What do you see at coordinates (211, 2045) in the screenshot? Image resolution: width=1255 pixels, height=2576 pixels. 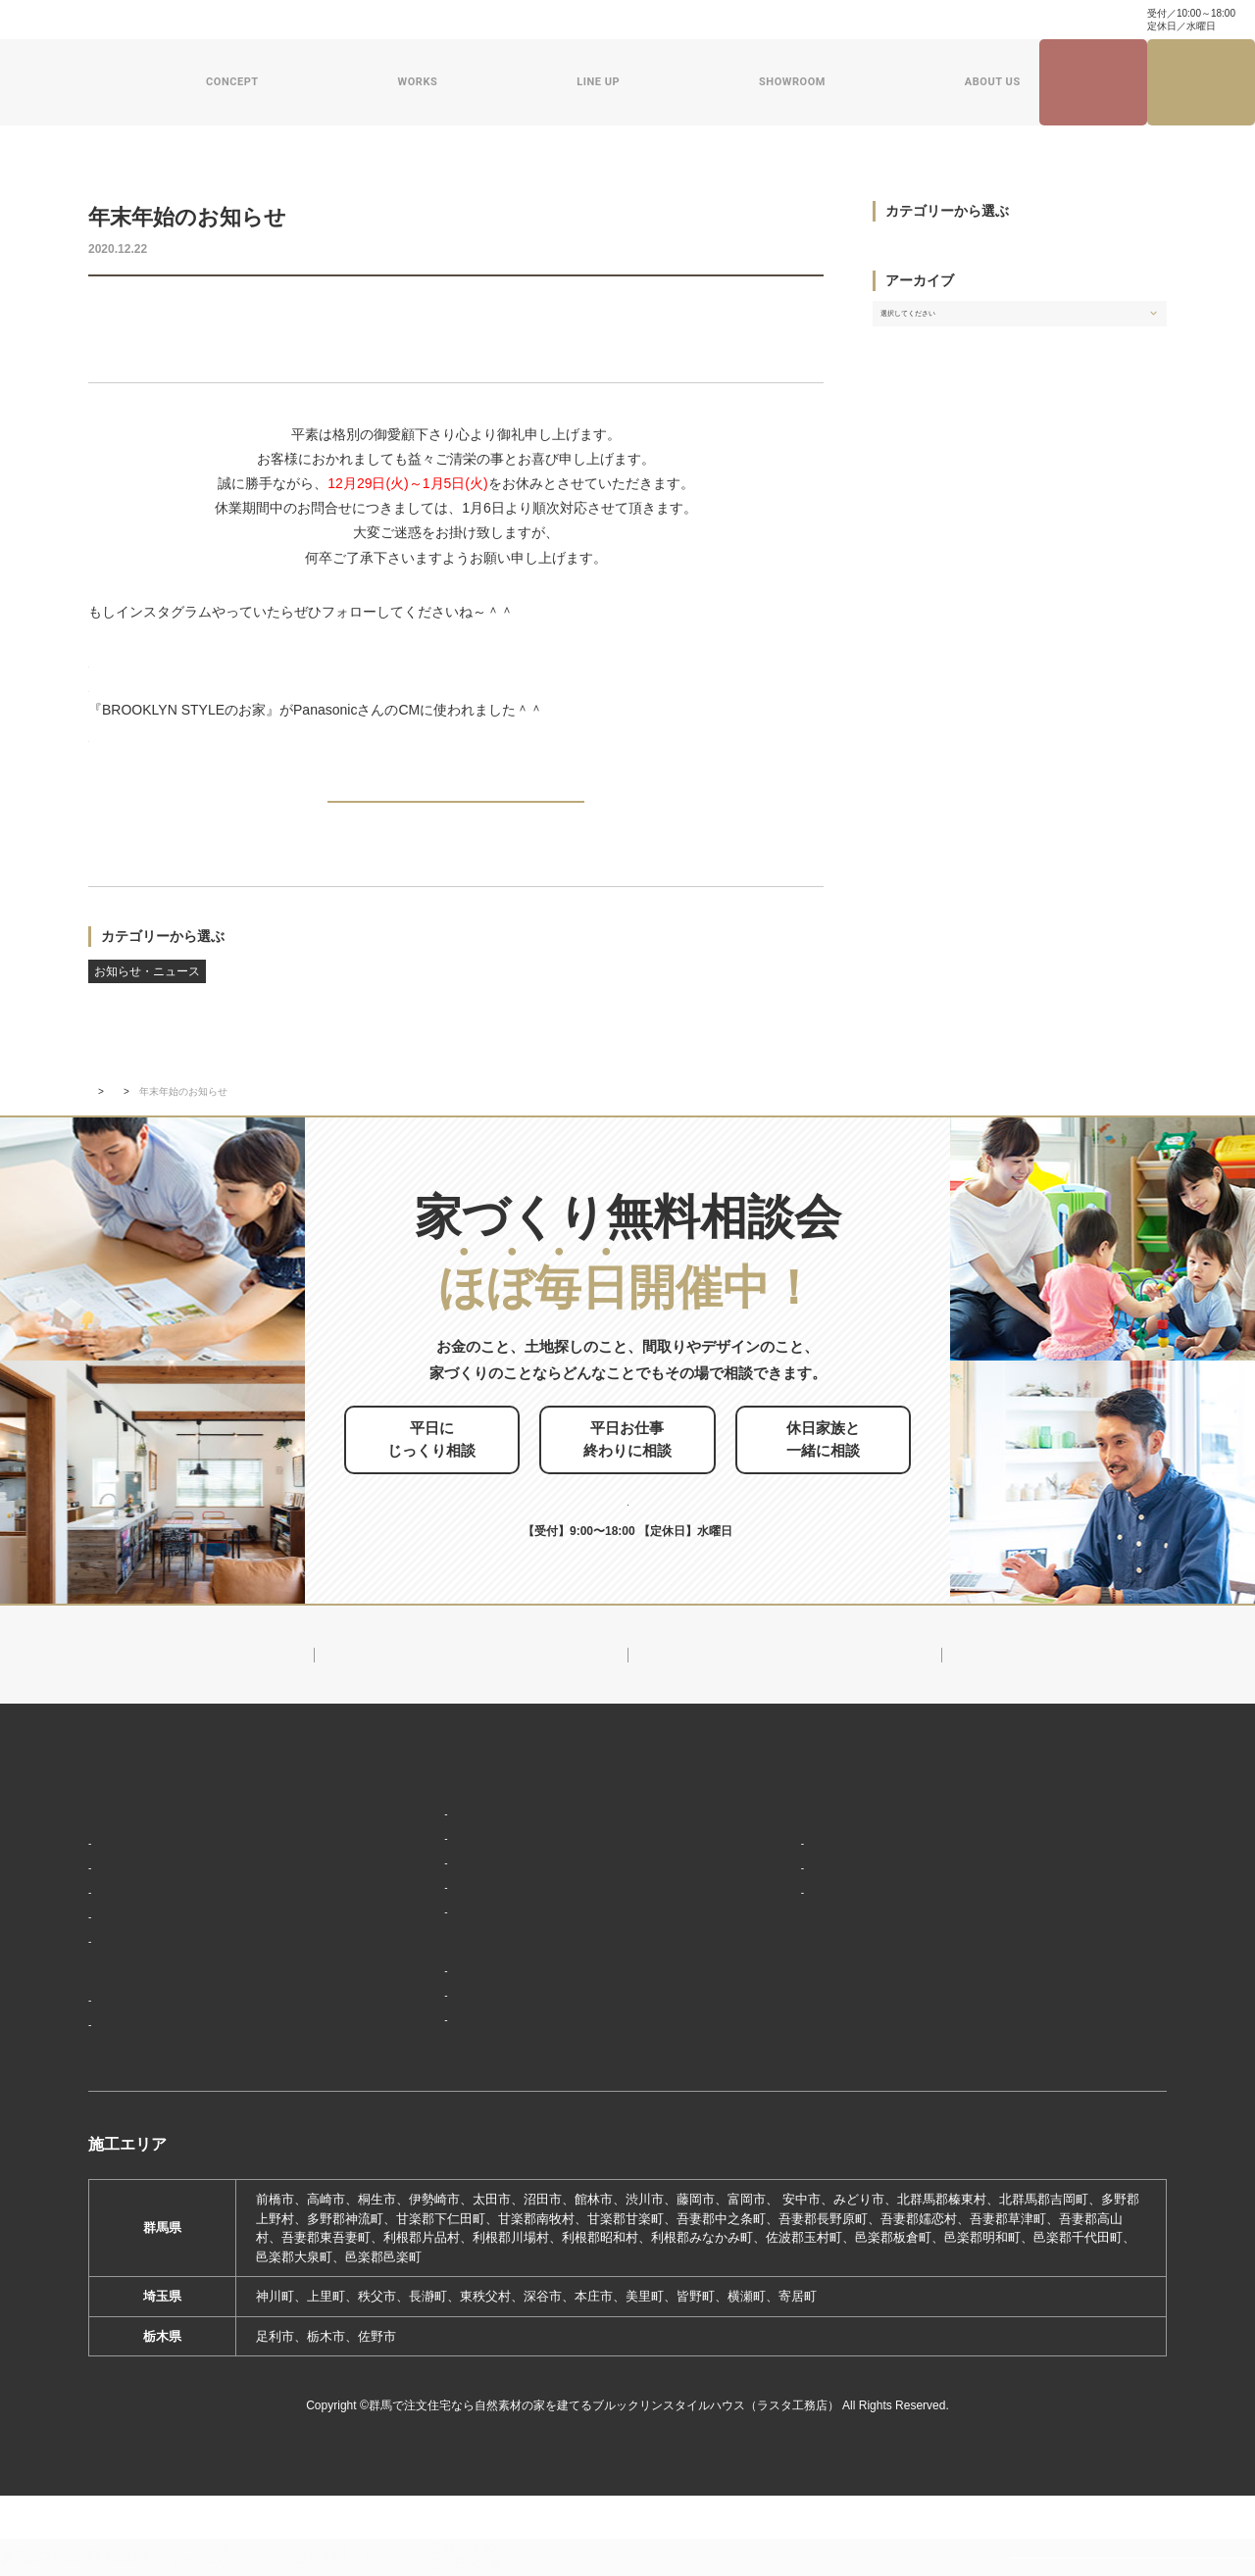 I see `ブルックリンスタイルハウスの建築実績` at bounding box center [211, 2045].